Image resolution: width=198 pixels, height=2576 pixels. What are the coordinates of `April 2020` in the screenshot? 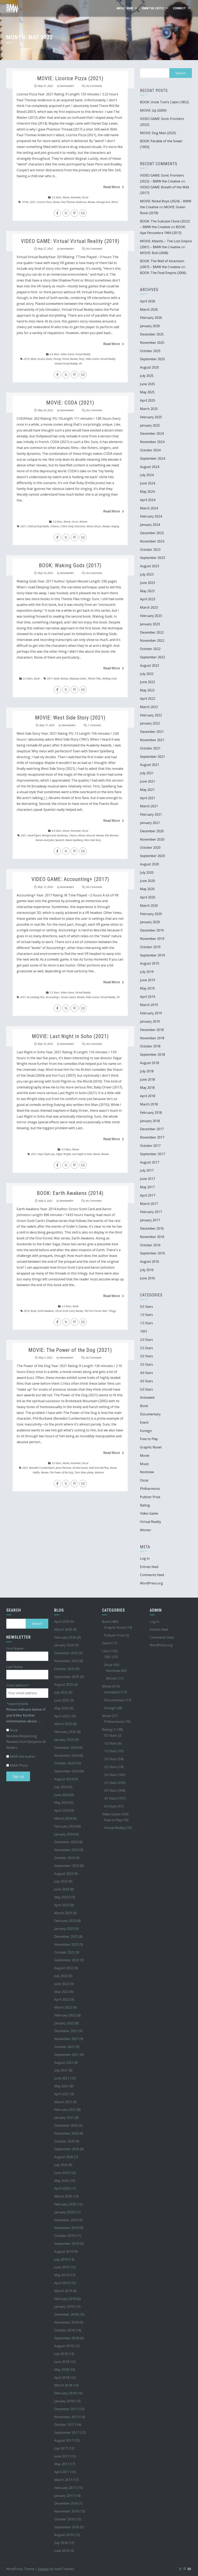 It's located at (147, 897).